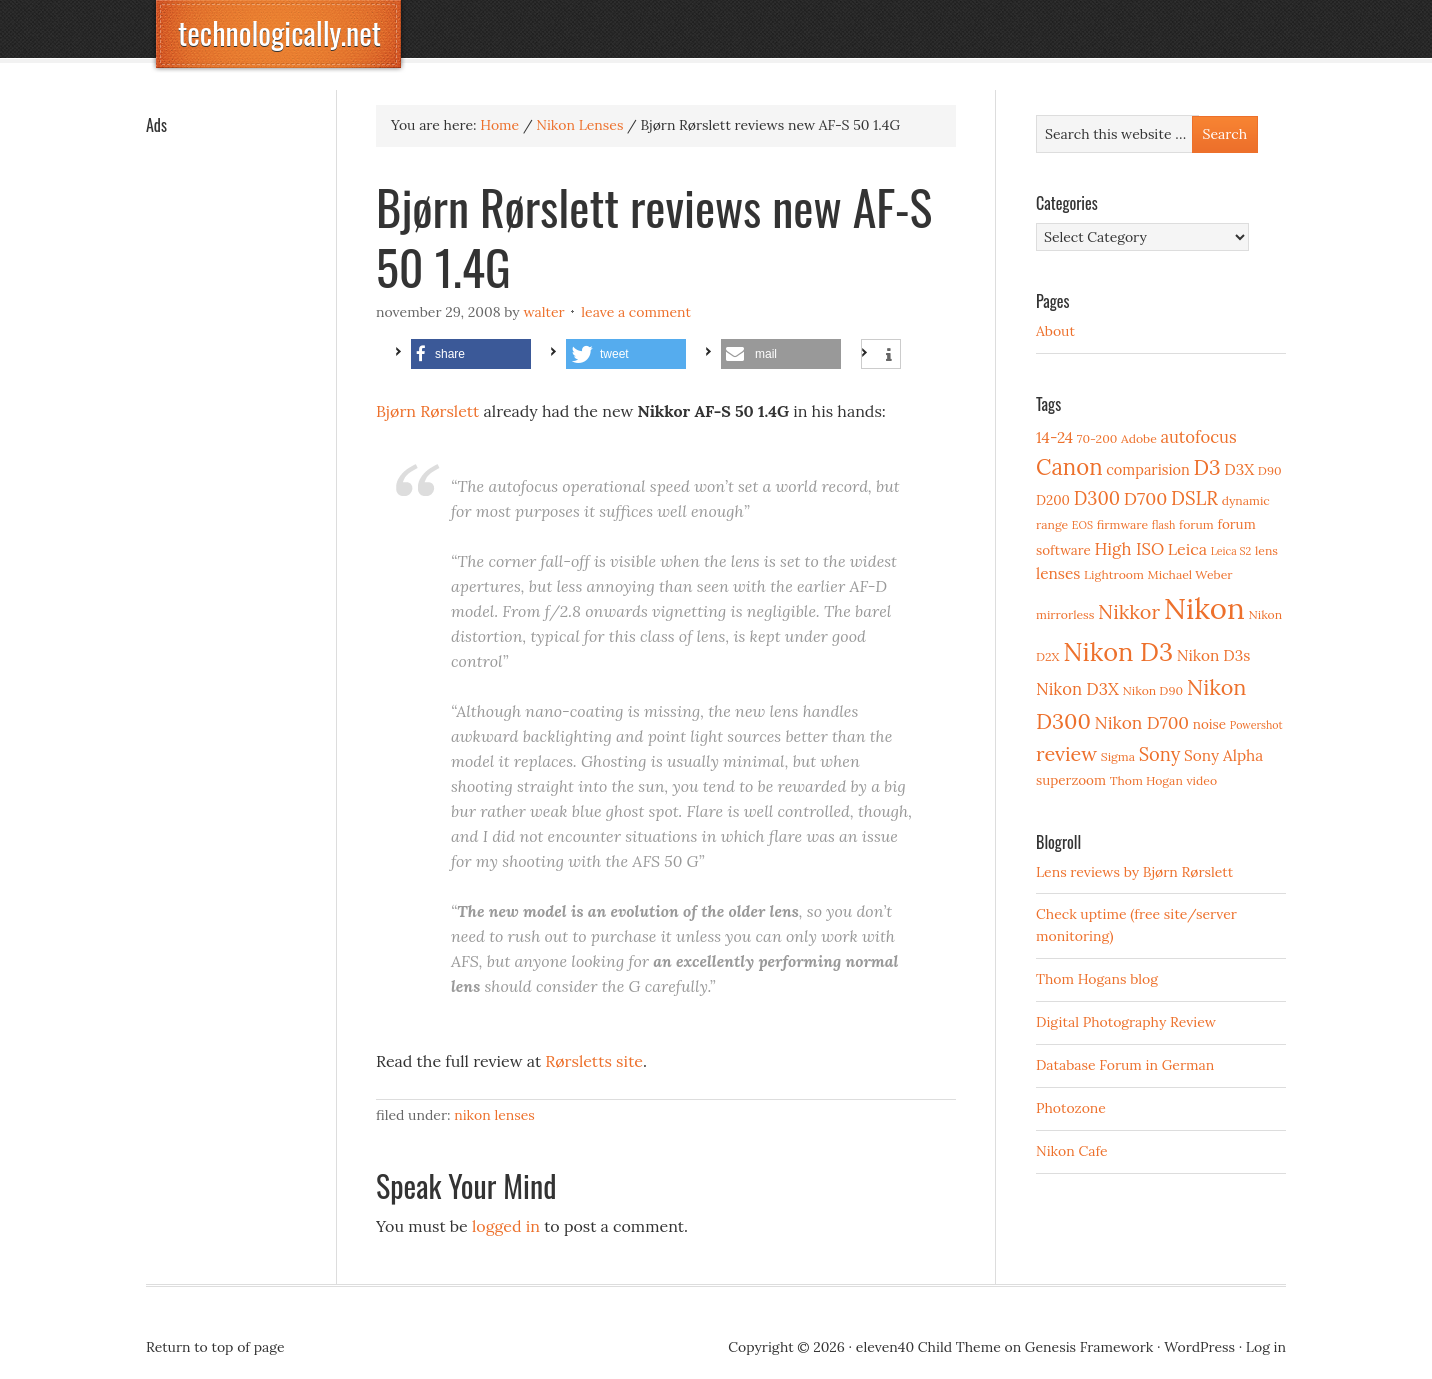 This screenshot has height=1379, width=1432. Describe the element at coordinates (1097, 498) in the screenshot. I see `D300 [D300 (11 items)]` at that location.